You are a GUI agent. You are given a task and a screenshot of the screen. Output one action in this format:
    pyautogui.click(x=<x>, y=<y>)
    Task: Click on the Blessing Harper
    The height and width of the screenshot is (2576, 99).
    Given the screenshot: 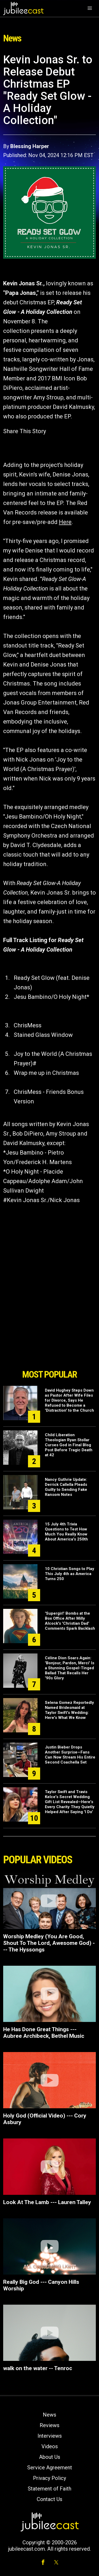 What is the action you would take?
    pyautogui.click(x=29, y=146)
    